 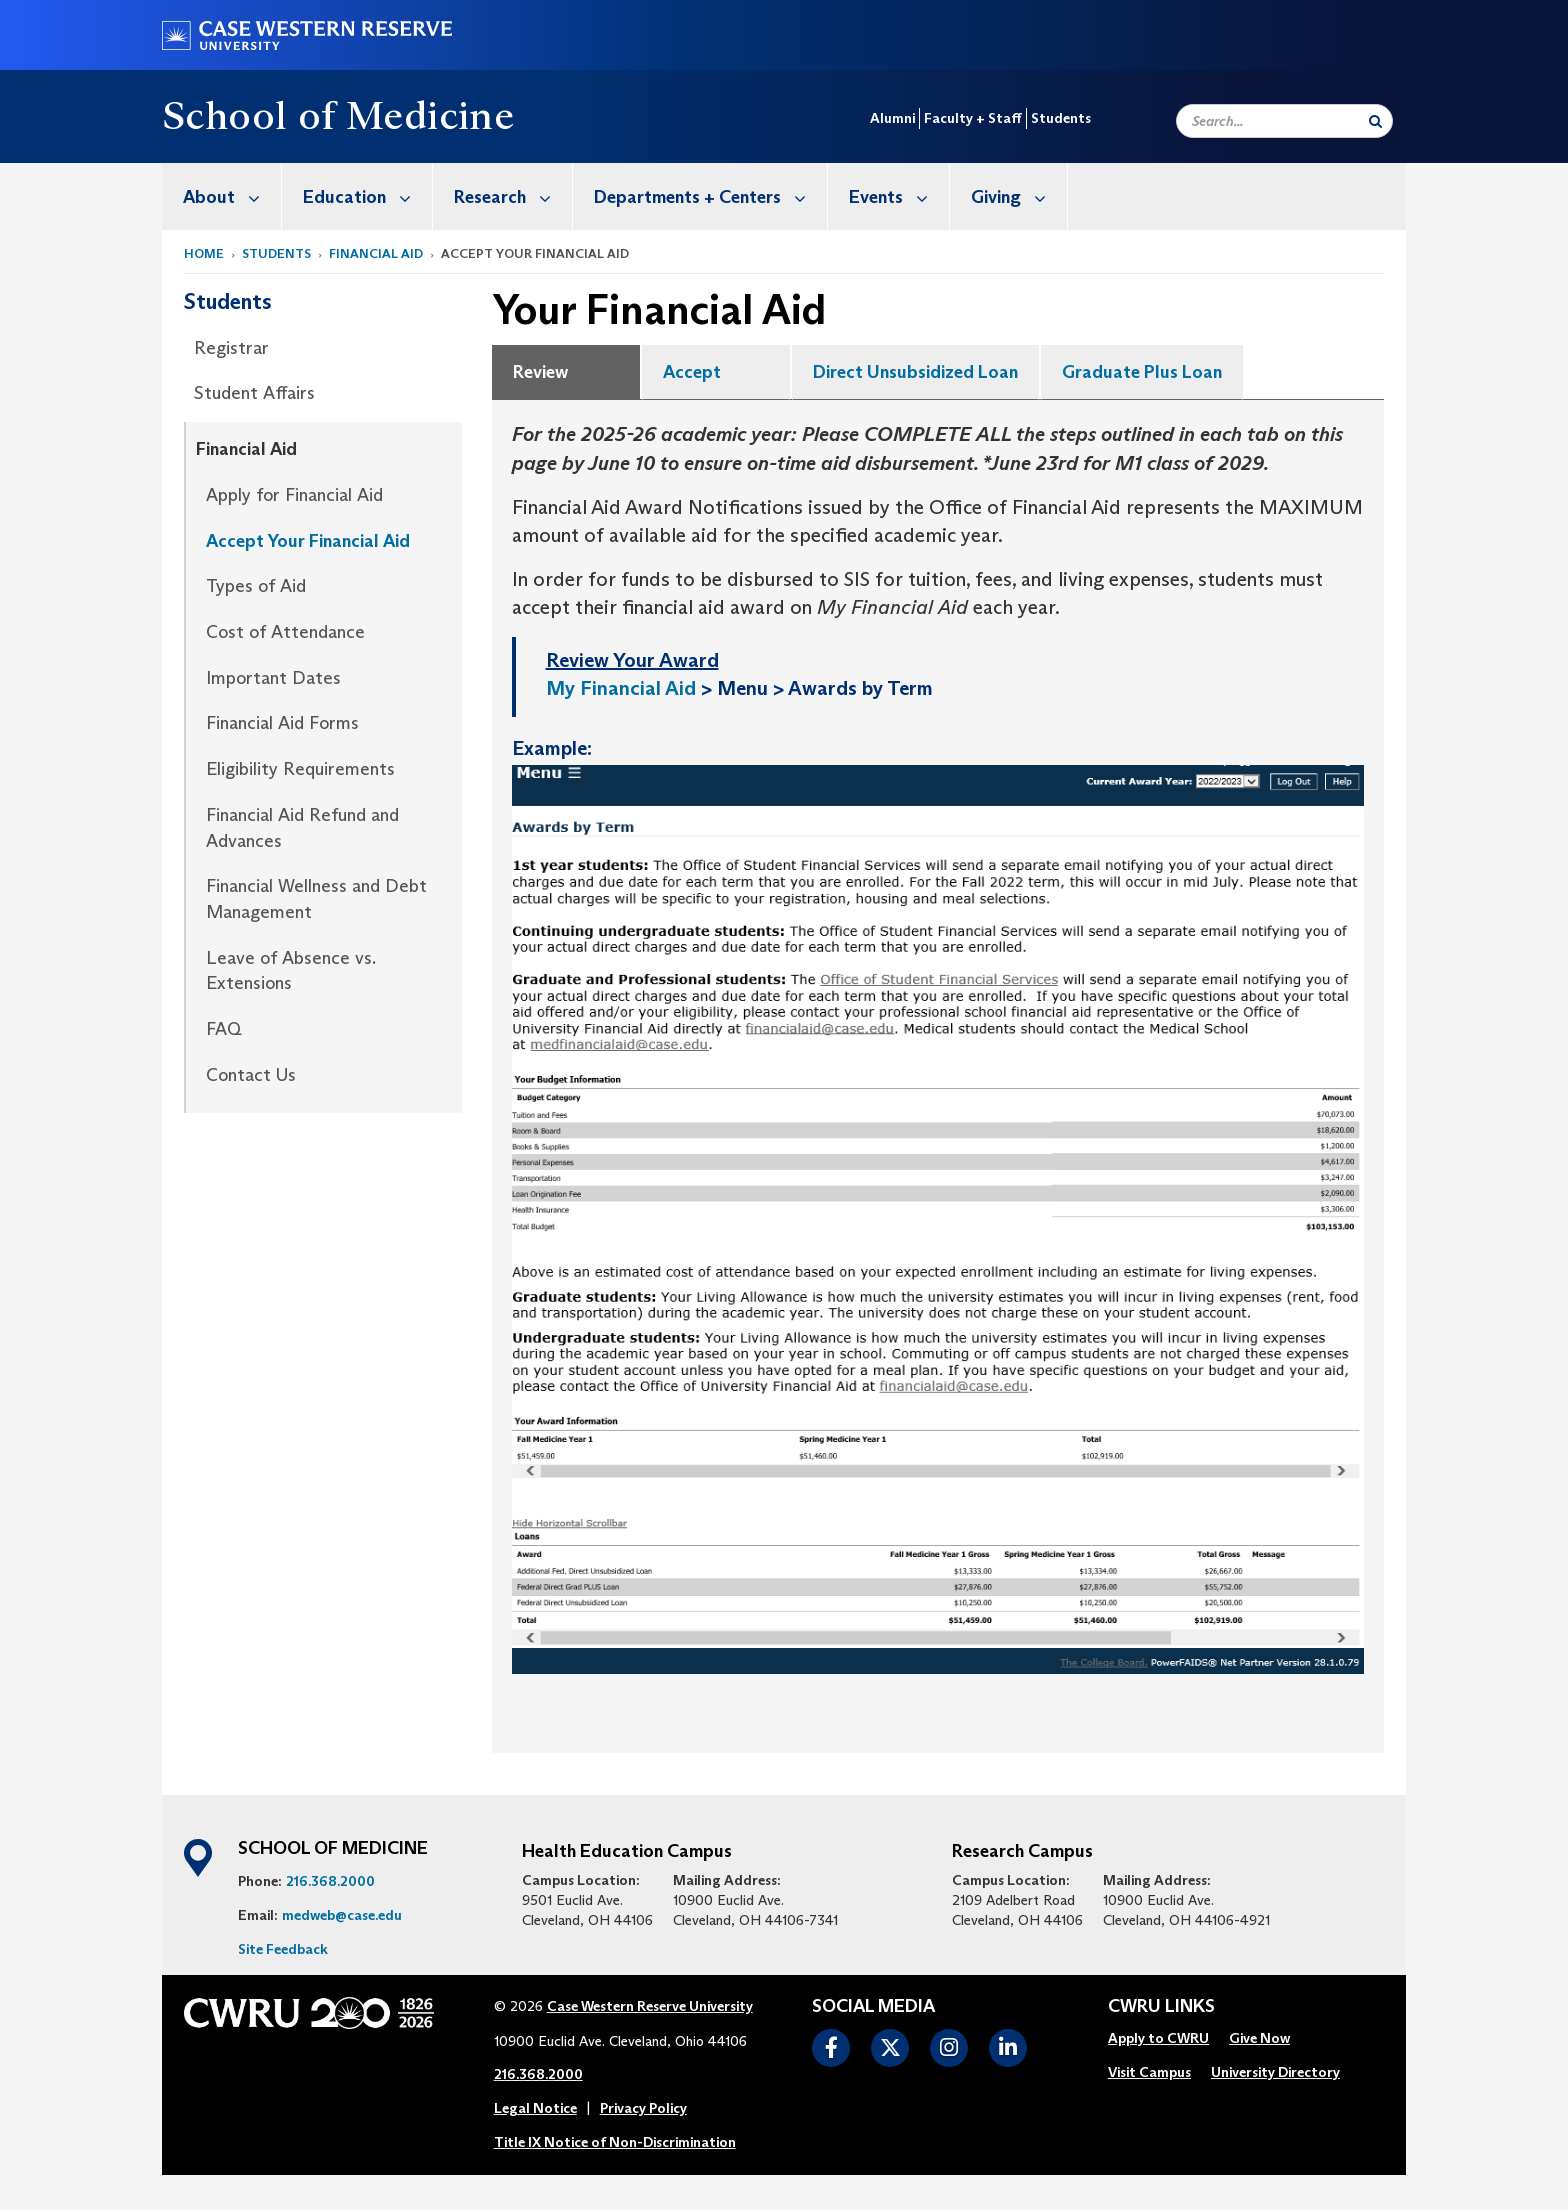 What do you see at coordinates (254, 393) in the screenshot?
I see `Student Affairs` at bounding box center [254, 393].